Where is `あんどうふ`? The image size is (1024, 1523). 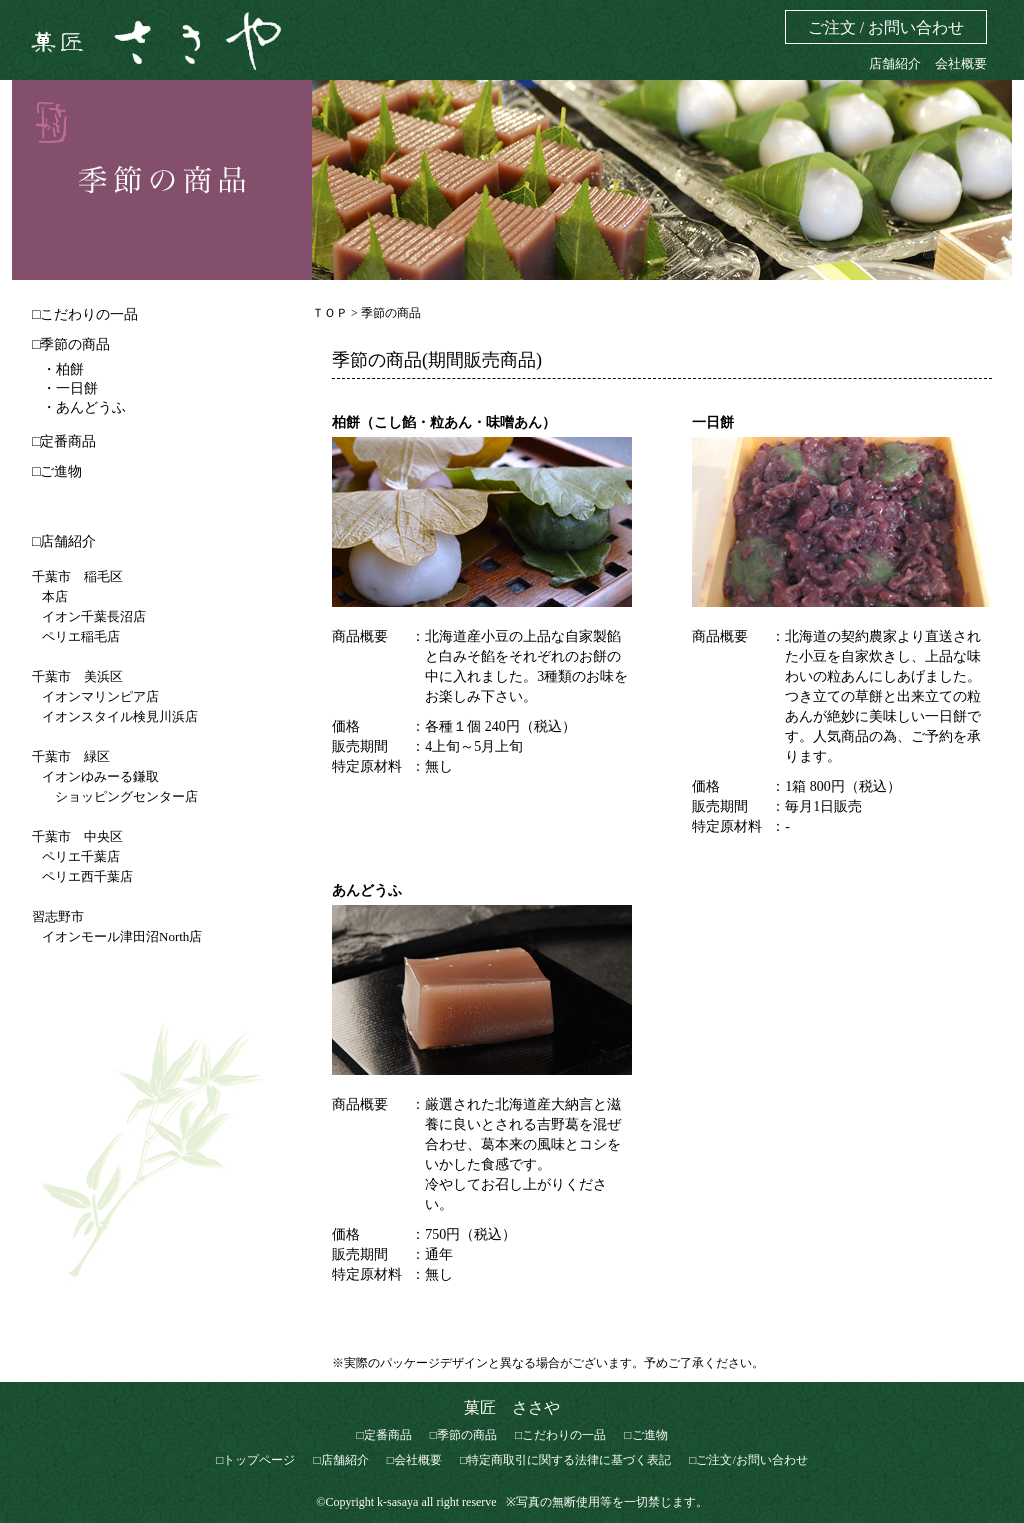 あんどうふ is located at coordinates (367, 890).